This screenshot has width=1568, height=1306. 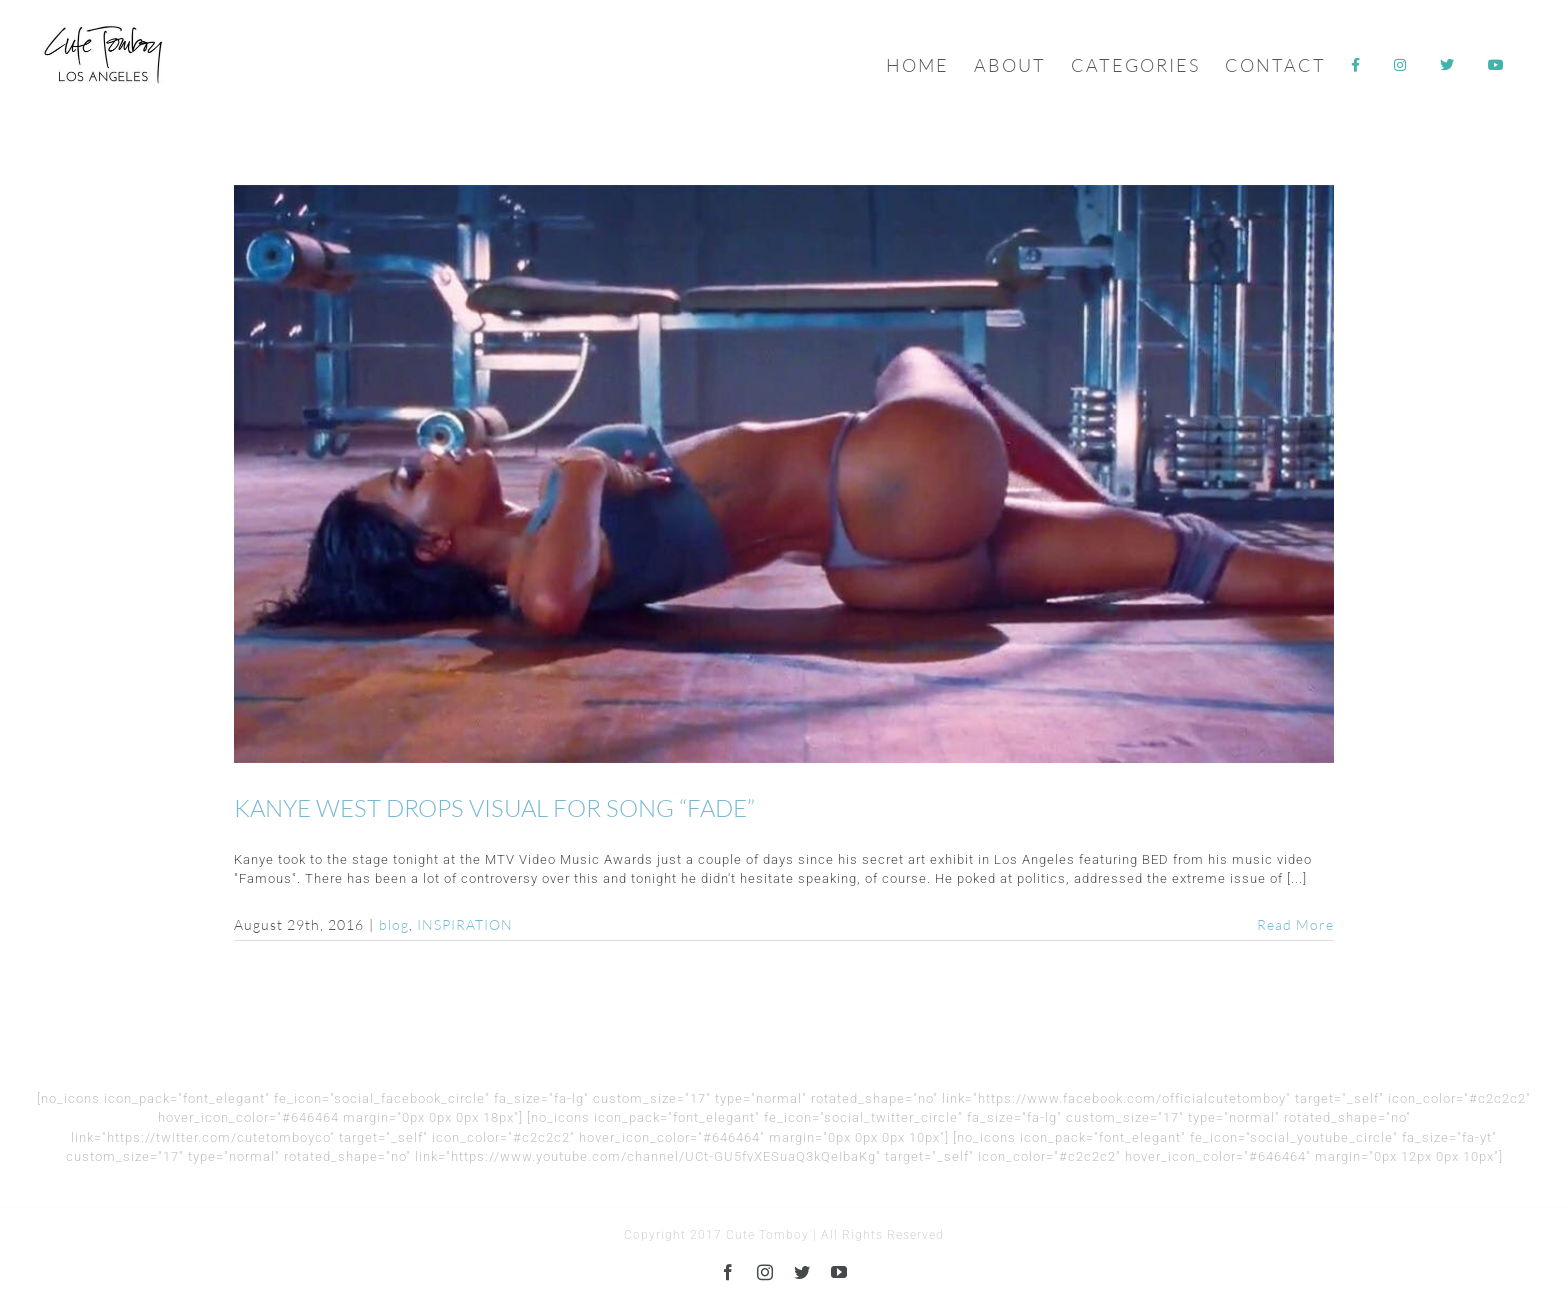 I want to click on blog, so click(x=394, y=924).